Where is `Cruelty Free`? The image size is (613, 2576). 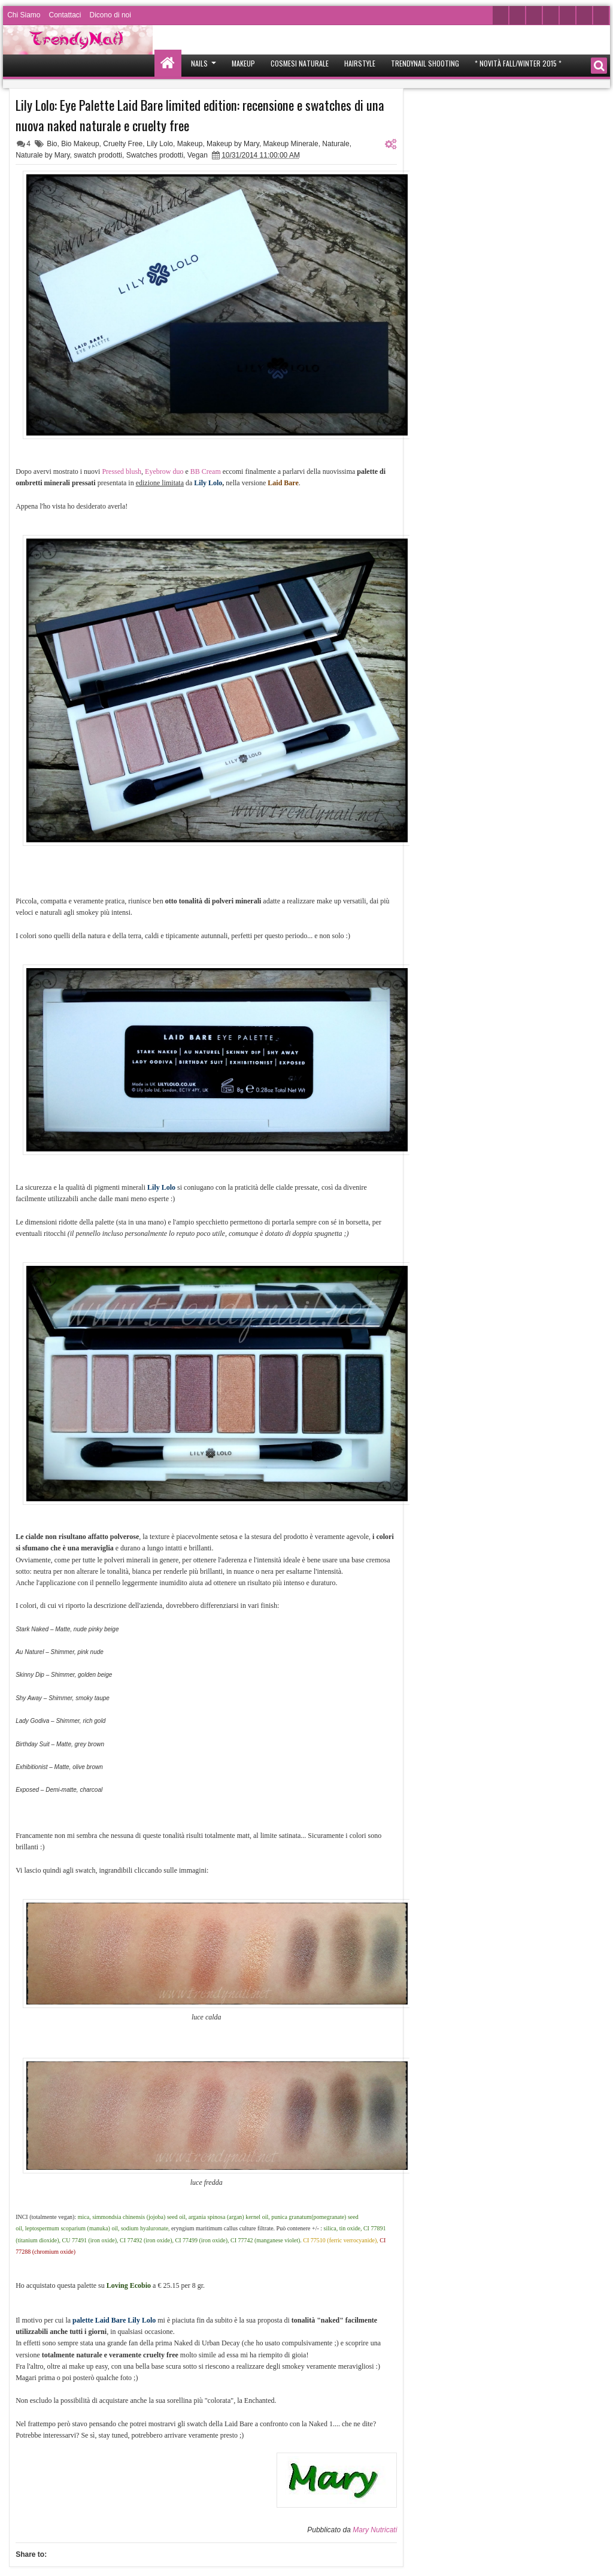 Cruelty Free is located at coordinates (122, 144).